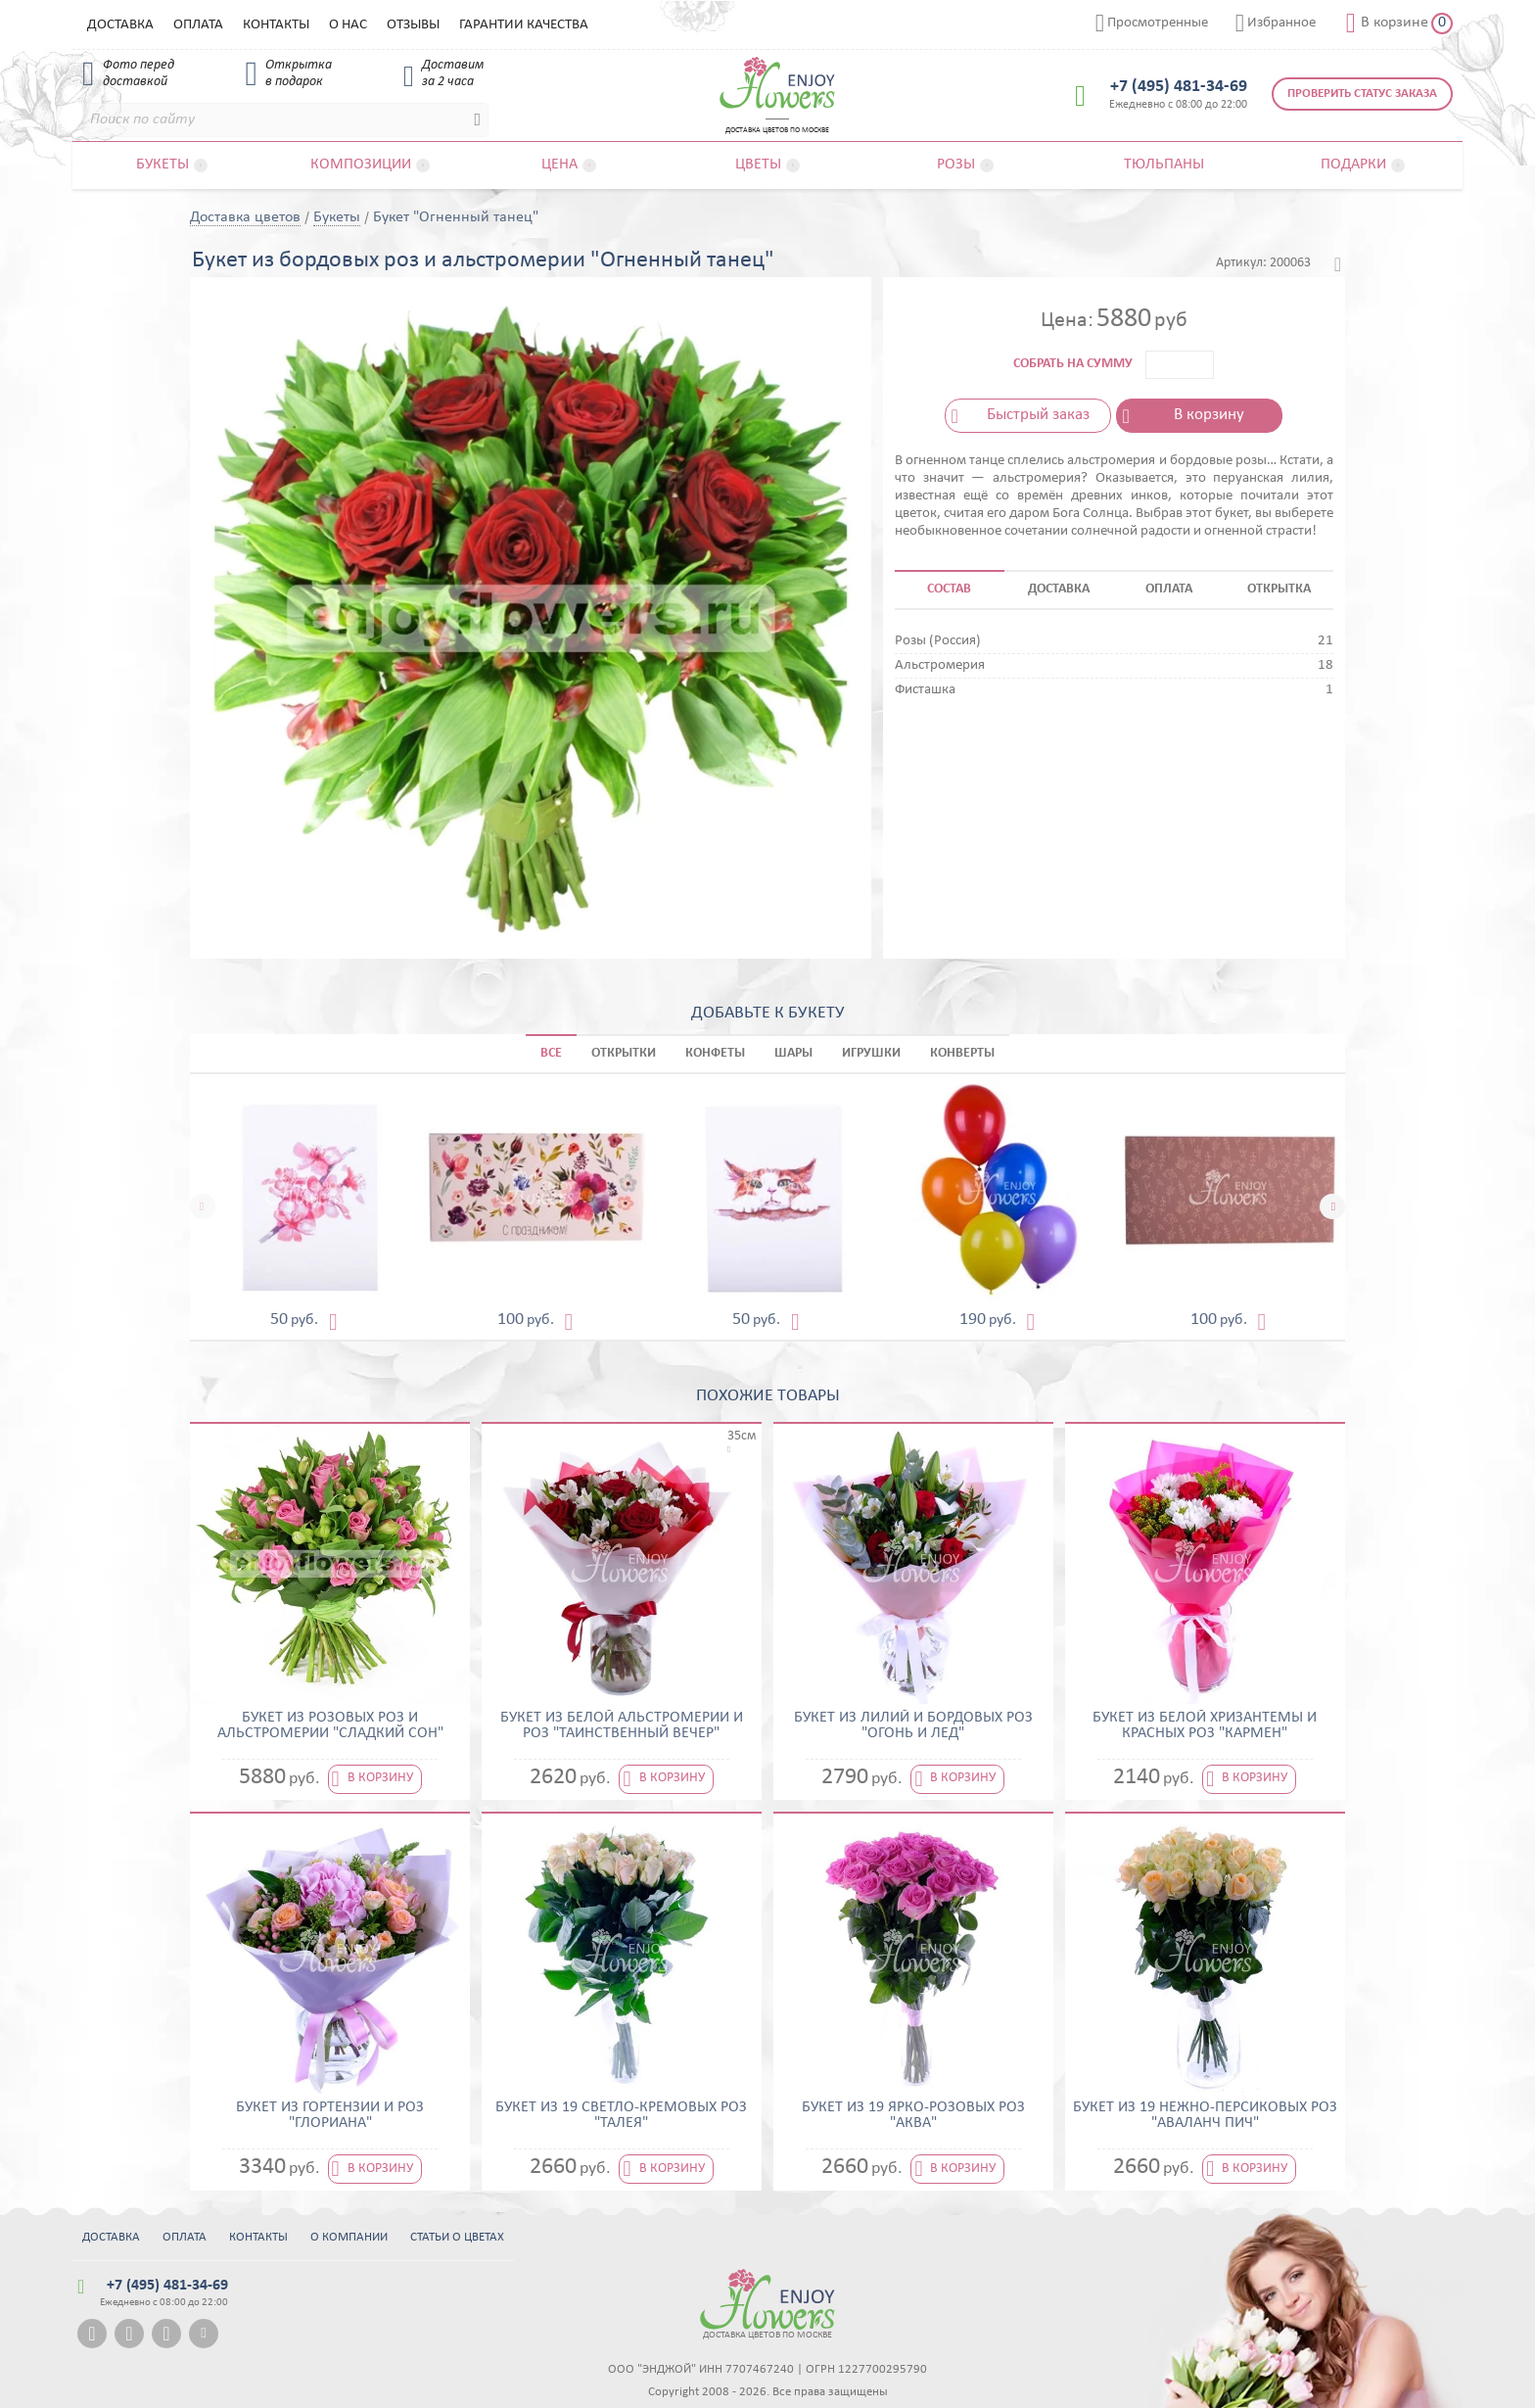 The width and height of the screenshot is (1535, 2408). Describe the element at coordinates (120, 25) in the screenshot. I see `Доставка` at that location.